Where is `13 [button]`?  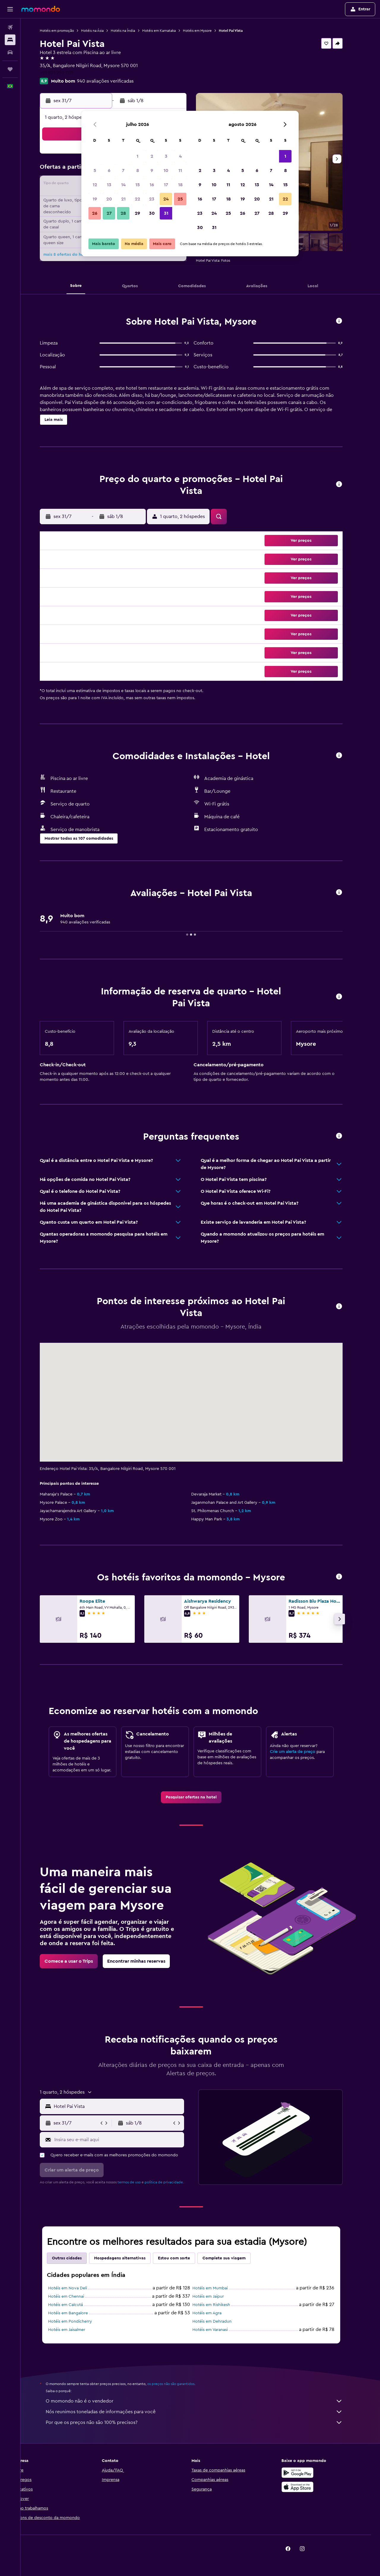 13 [button] is located at coordinates (109, 184).